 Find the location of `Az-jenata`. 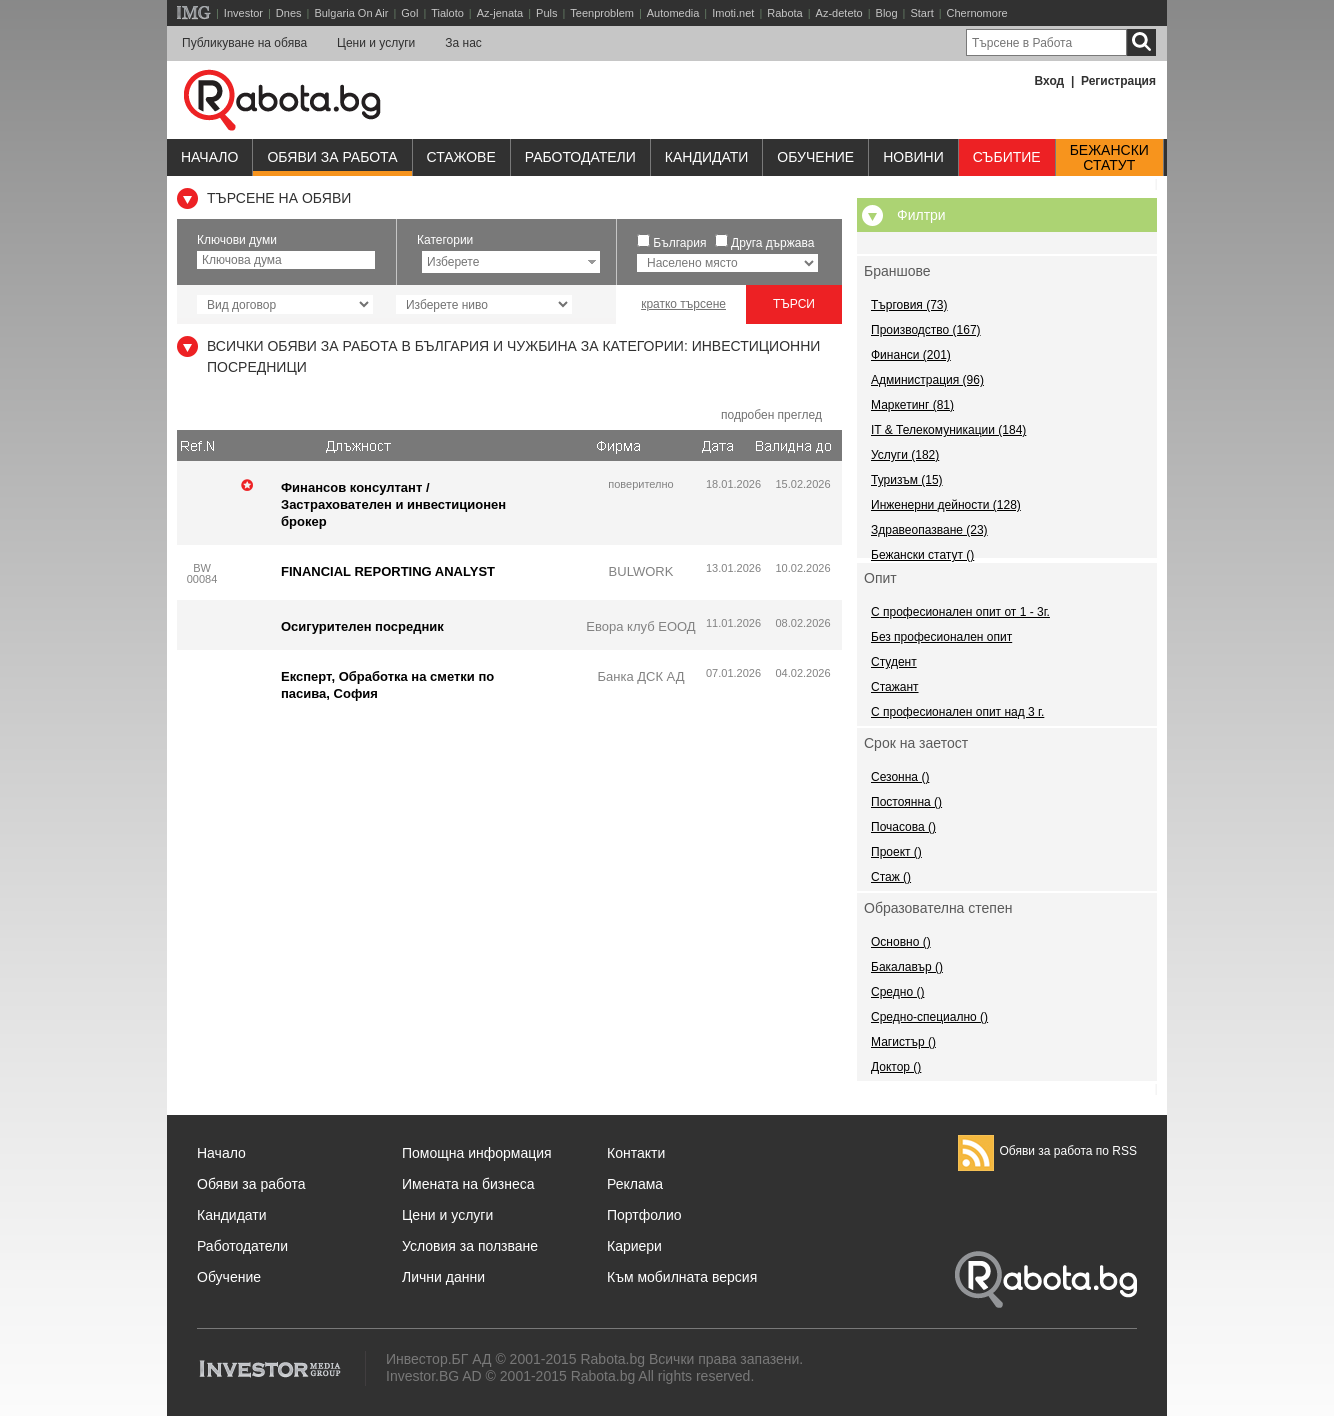

Az-jenata is located at coordinates (500, 13).